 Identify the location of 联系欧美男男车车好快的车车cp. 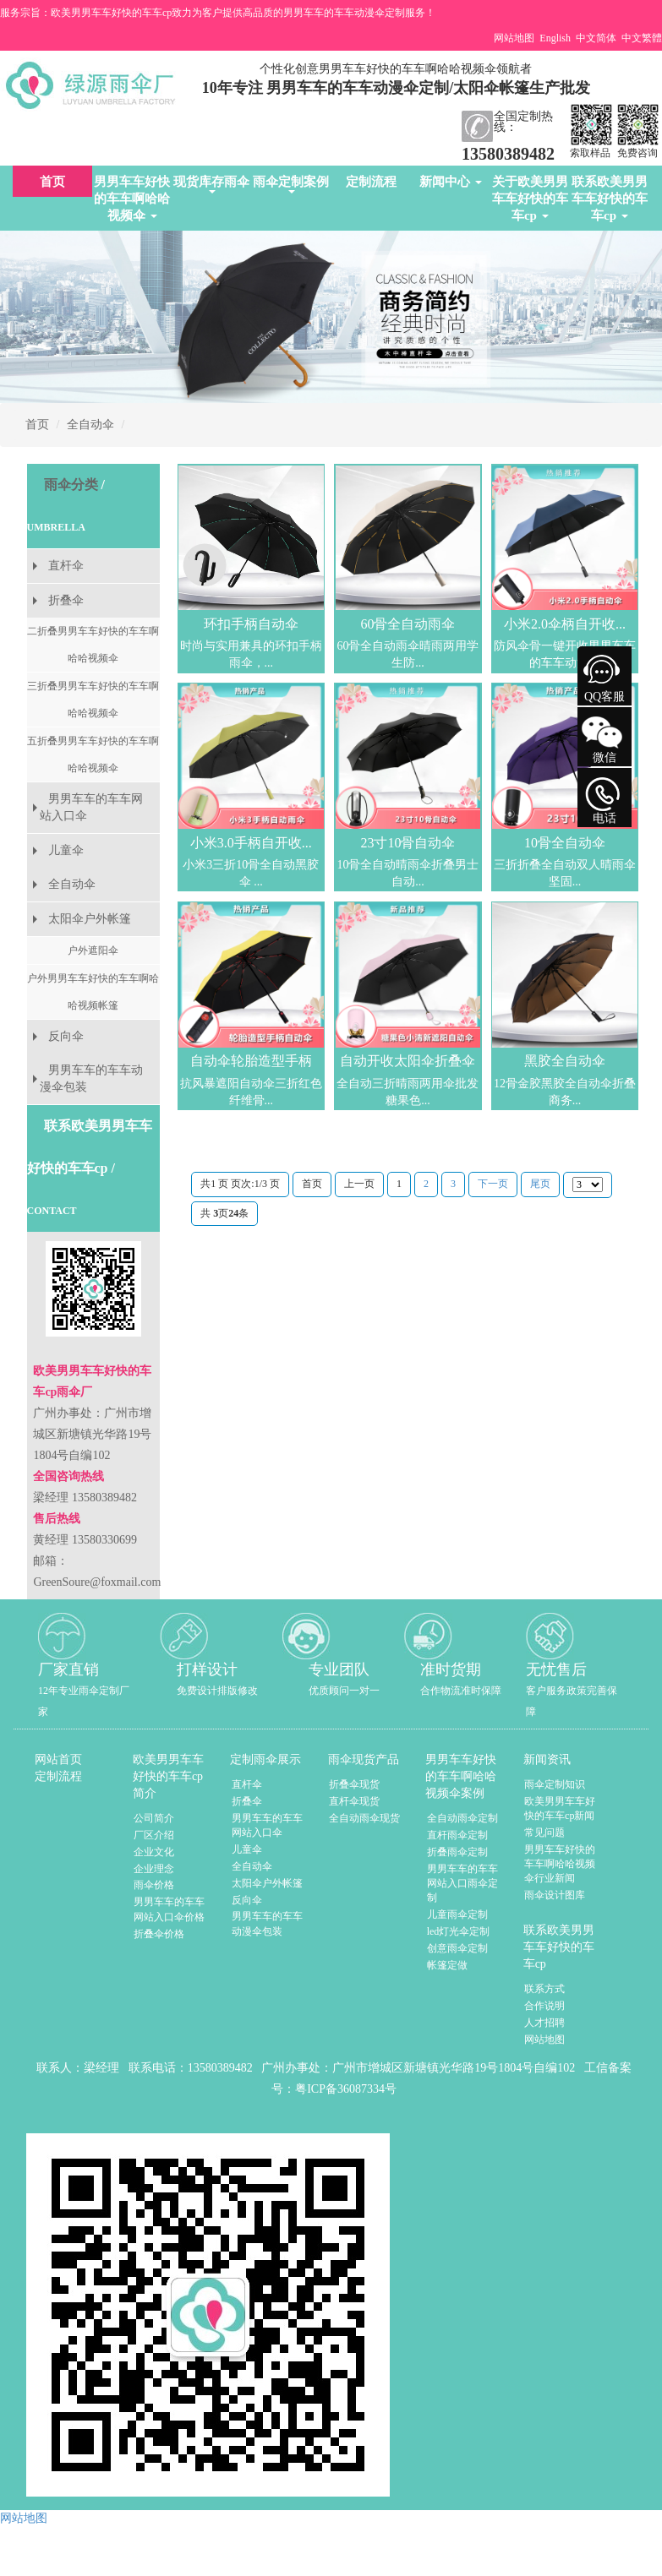
(610, 198).